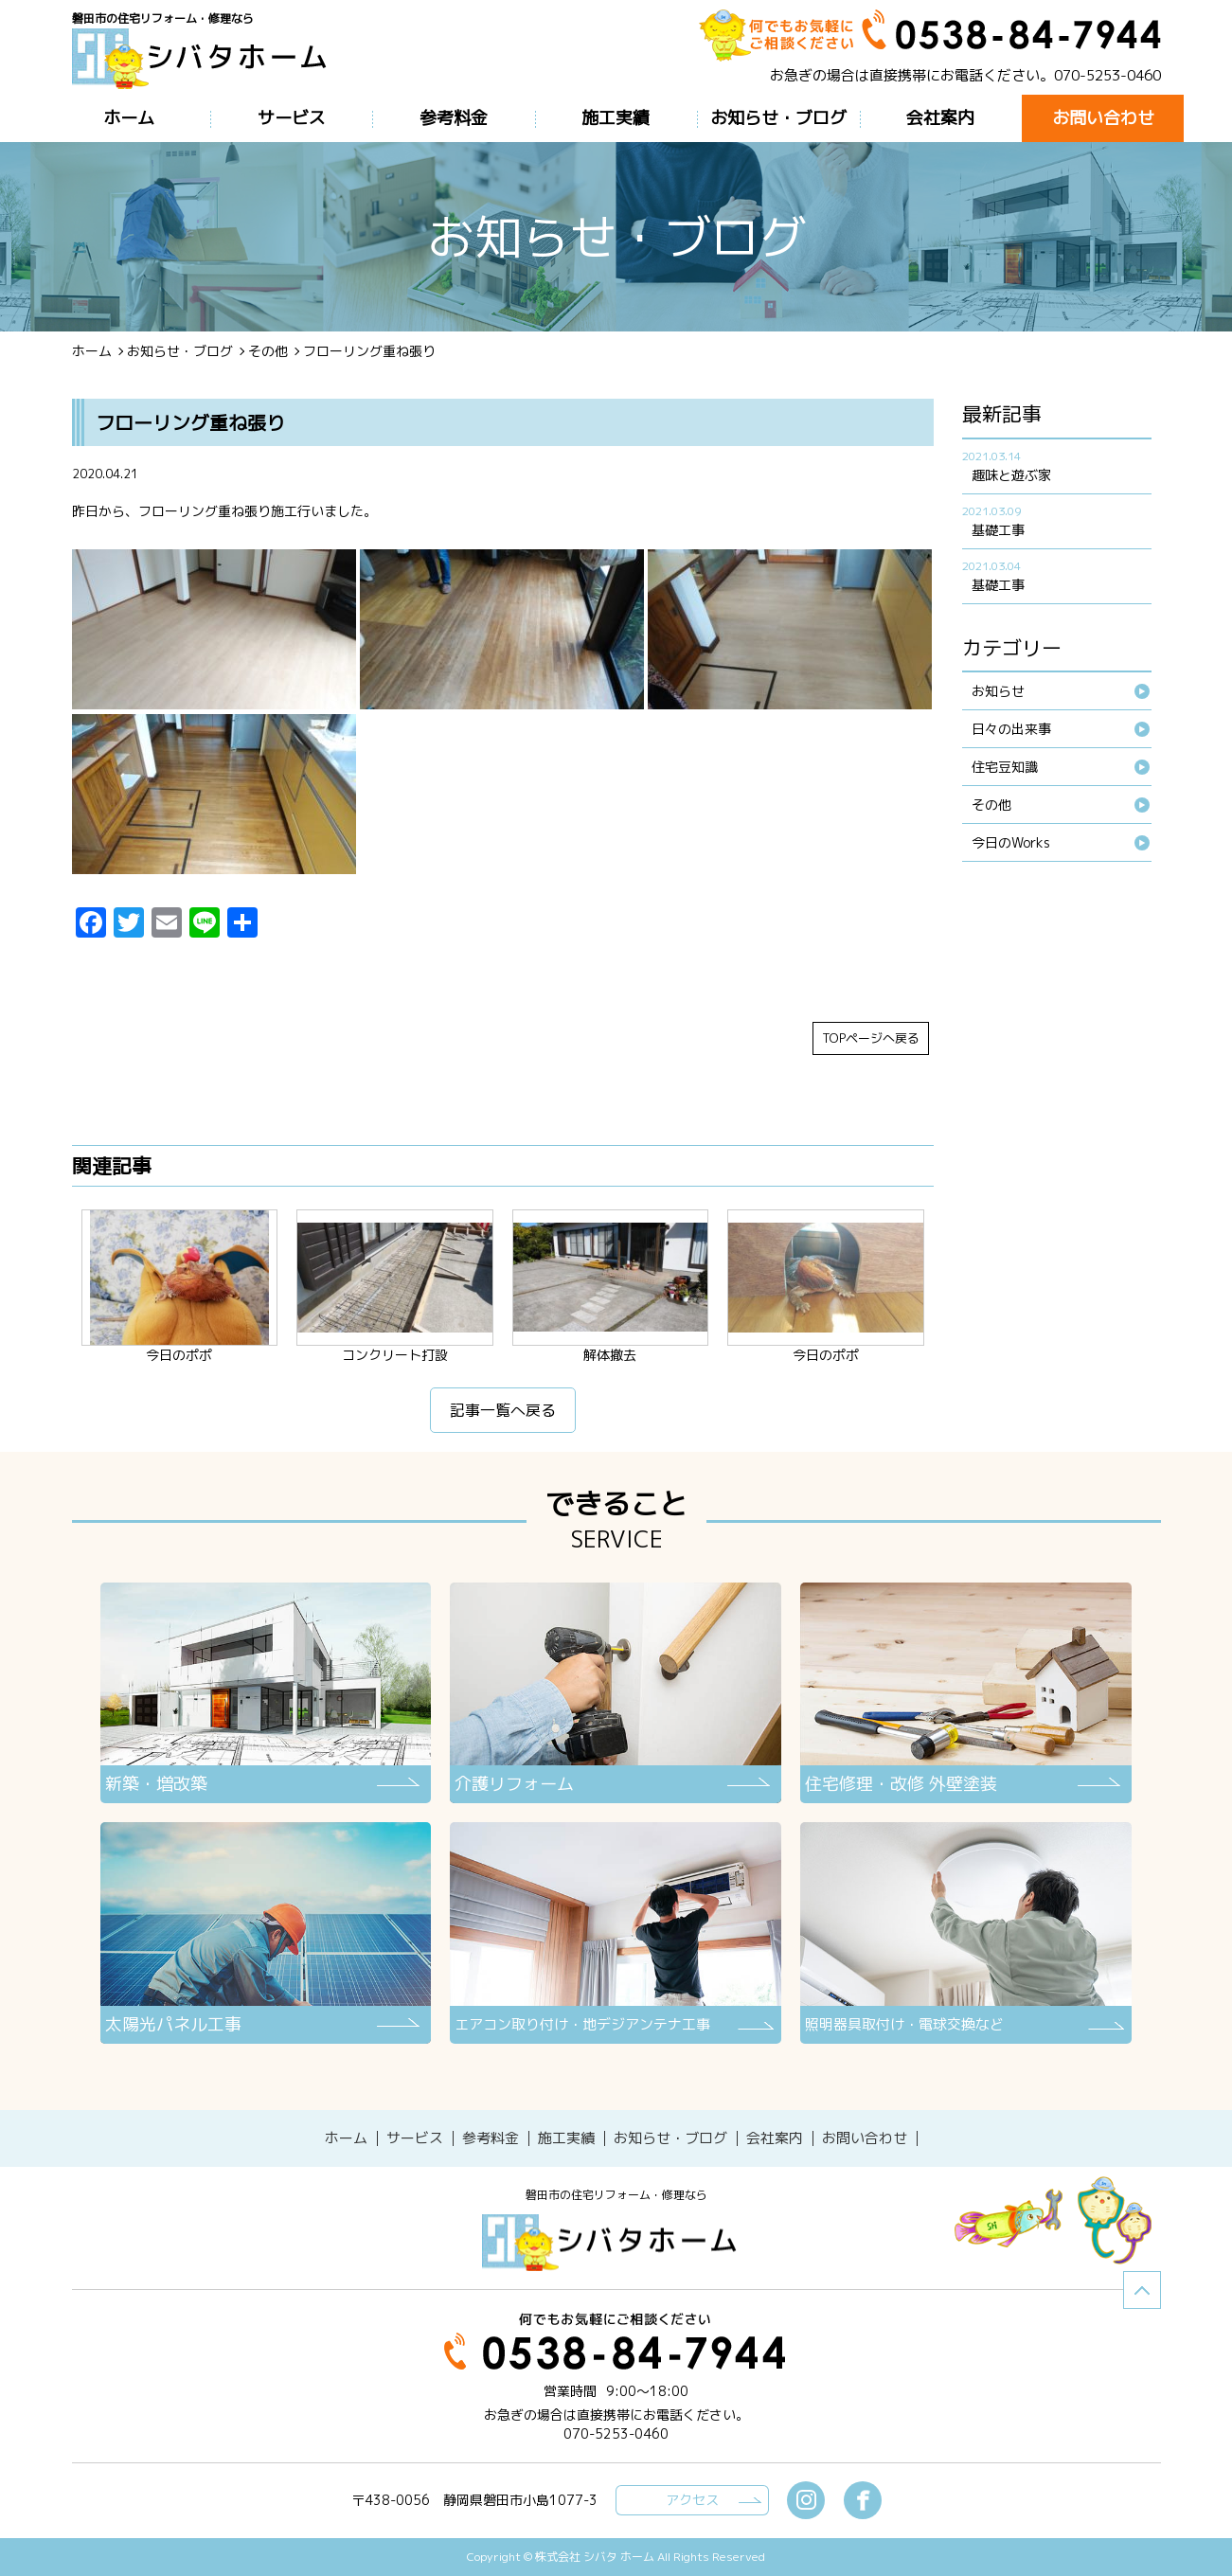 Image resolution: width=1232 pixels, height=2576 pixels. Describe the element at coordinates (1011, 842) in the screenshot. I see `今日のWorks` at that location.